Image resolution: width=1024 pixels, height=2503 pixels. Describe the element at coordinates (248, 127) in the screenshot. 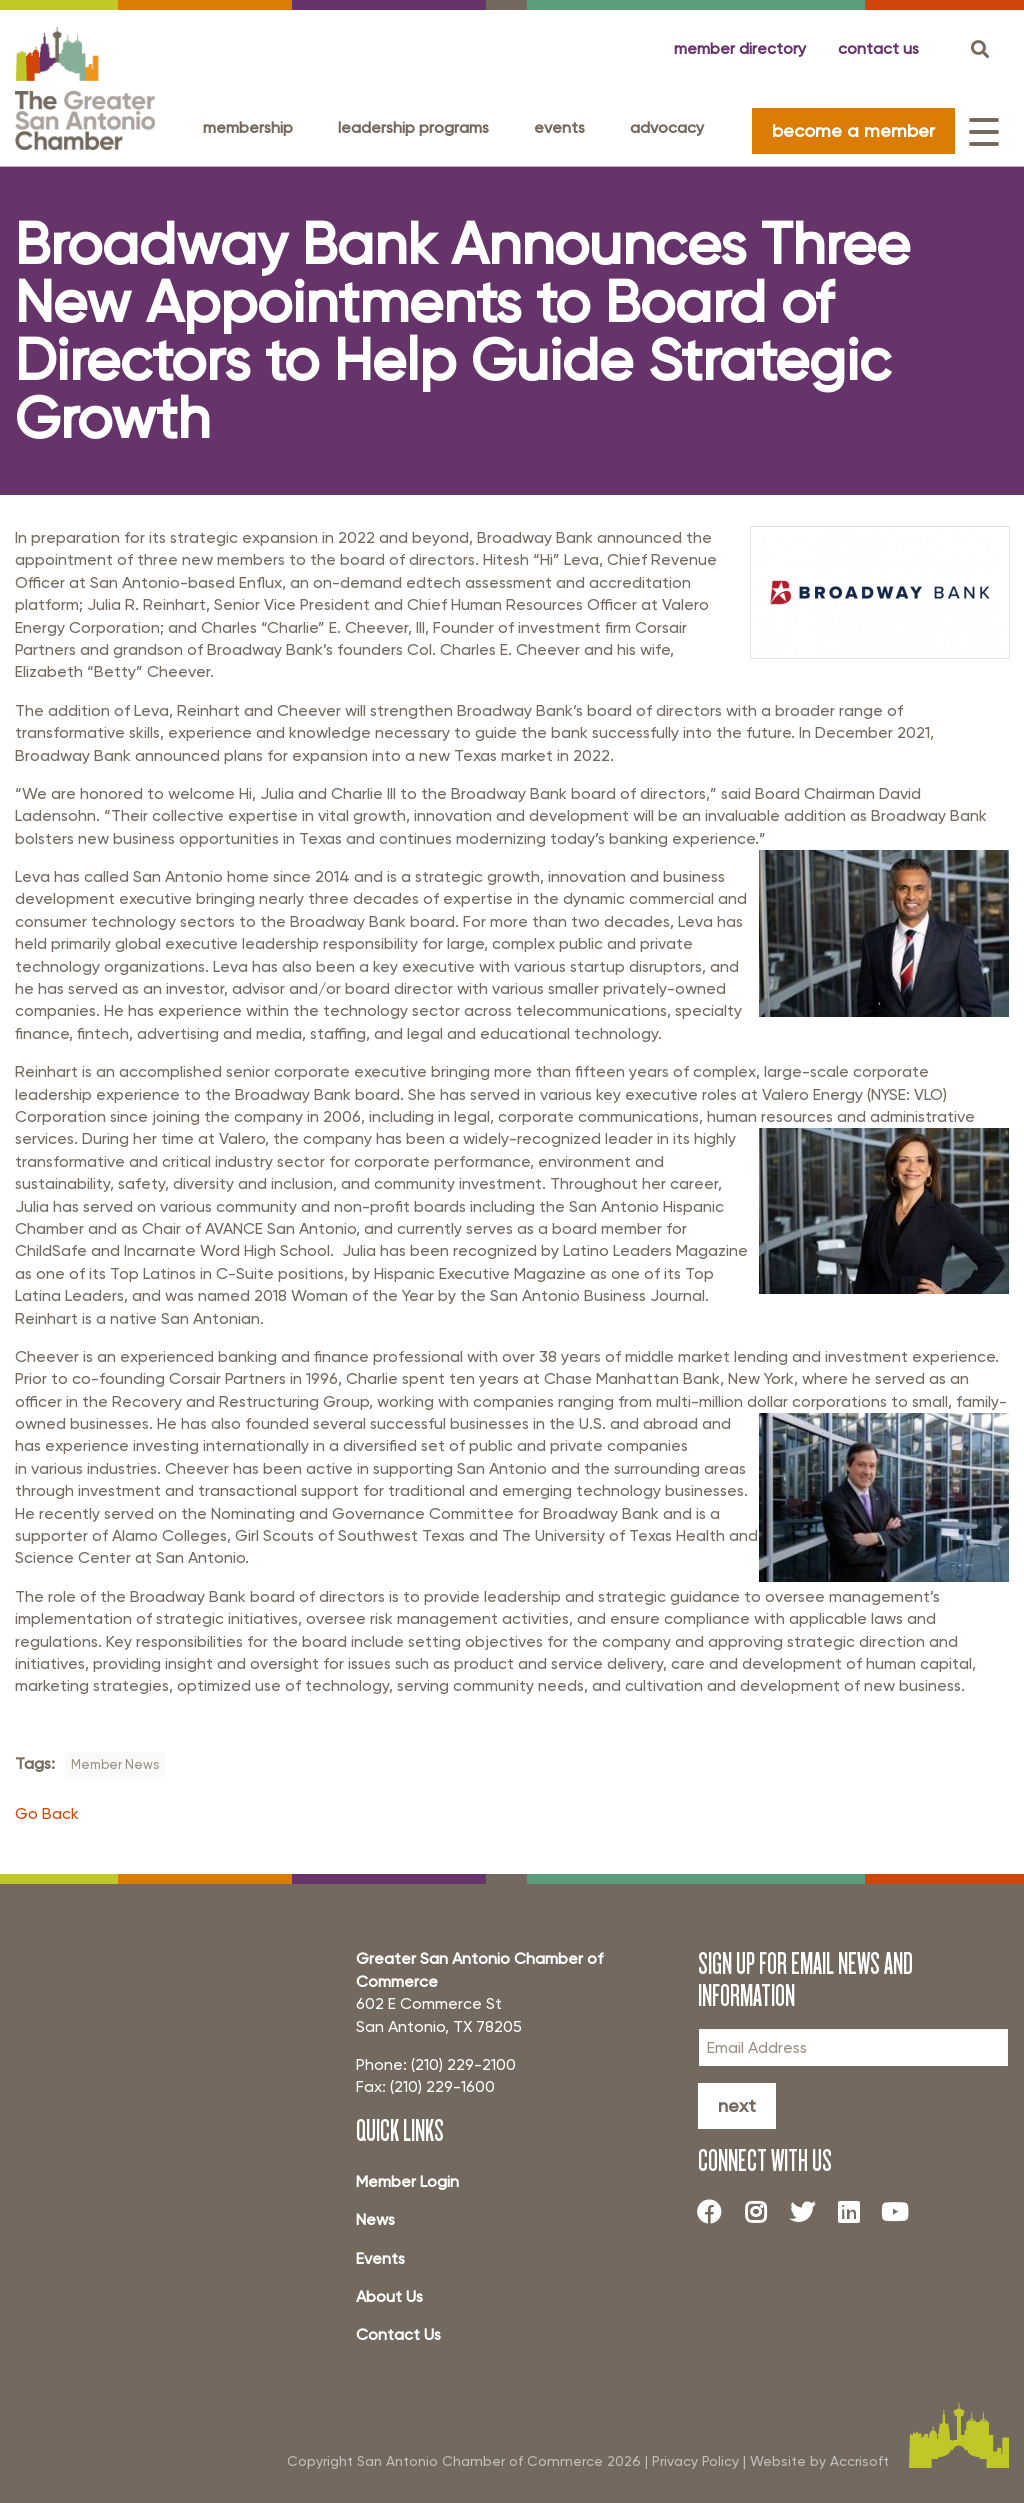

I see `Membership` at that location.